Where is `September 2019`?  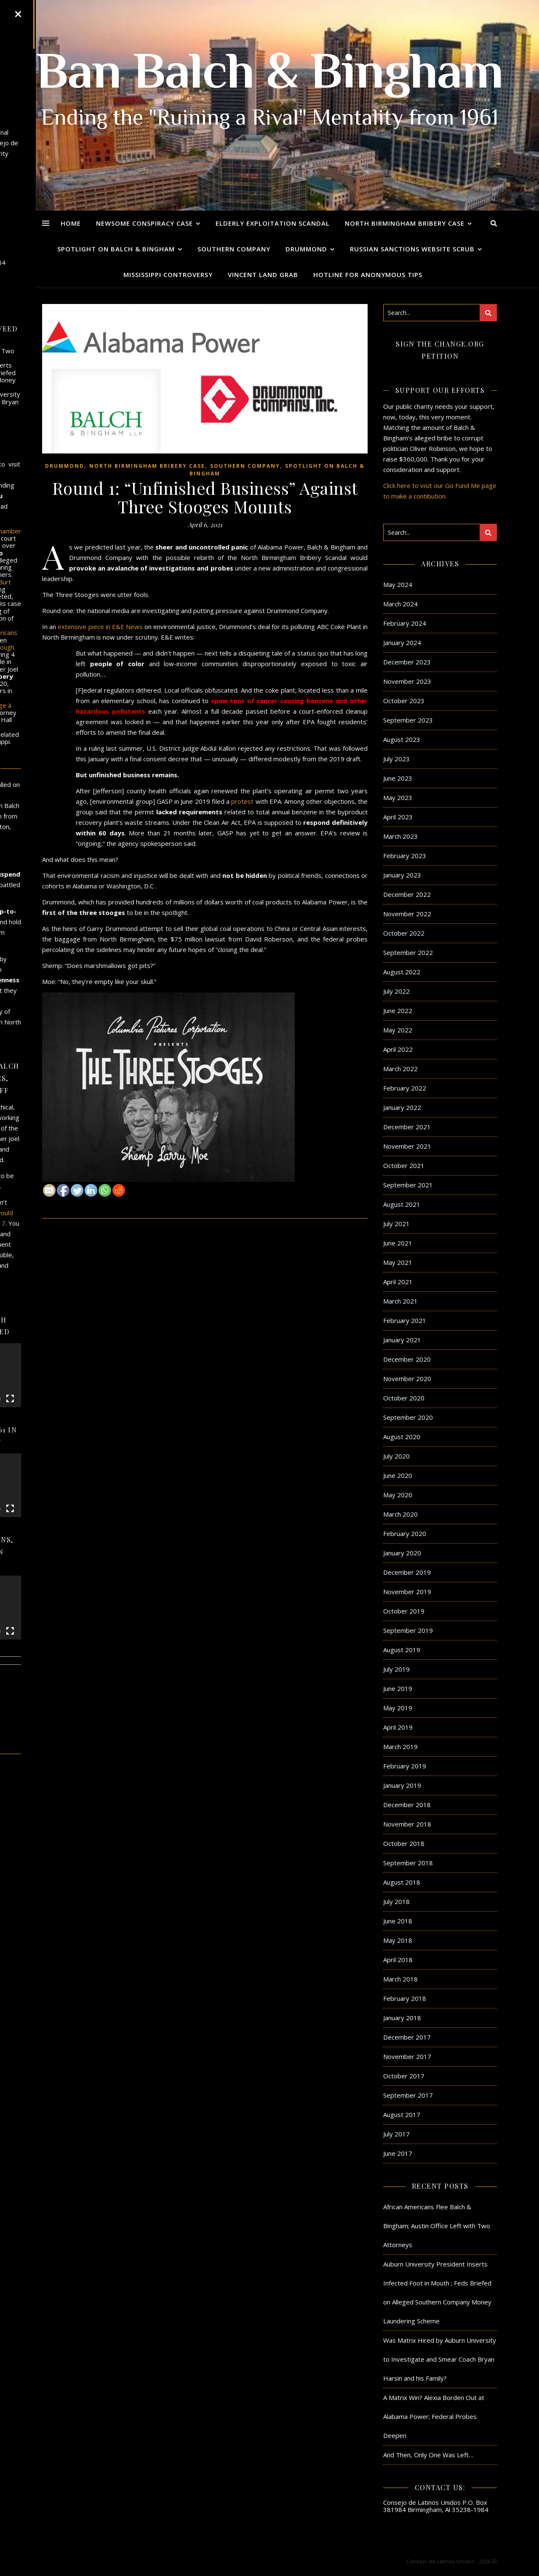
September 2019 is located at coordinates (408, 1630).